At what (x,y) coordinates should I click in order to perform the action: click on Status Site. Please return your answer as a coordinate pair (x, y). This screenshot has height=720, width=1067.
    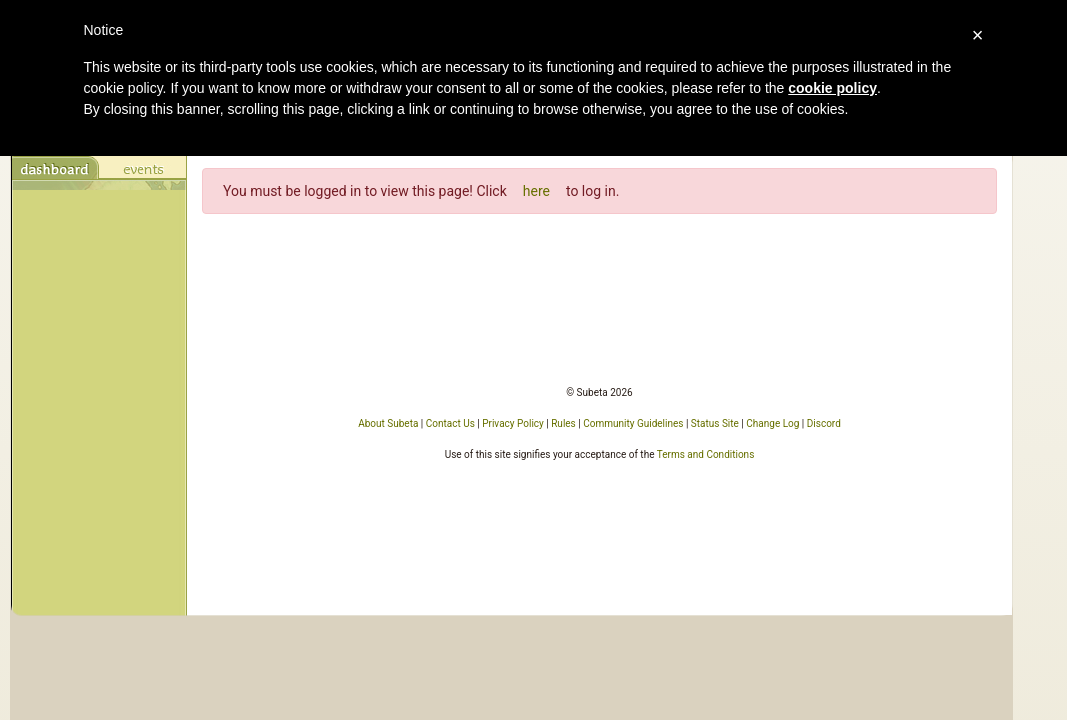
    Looking at the image, I should click on (715, 423).